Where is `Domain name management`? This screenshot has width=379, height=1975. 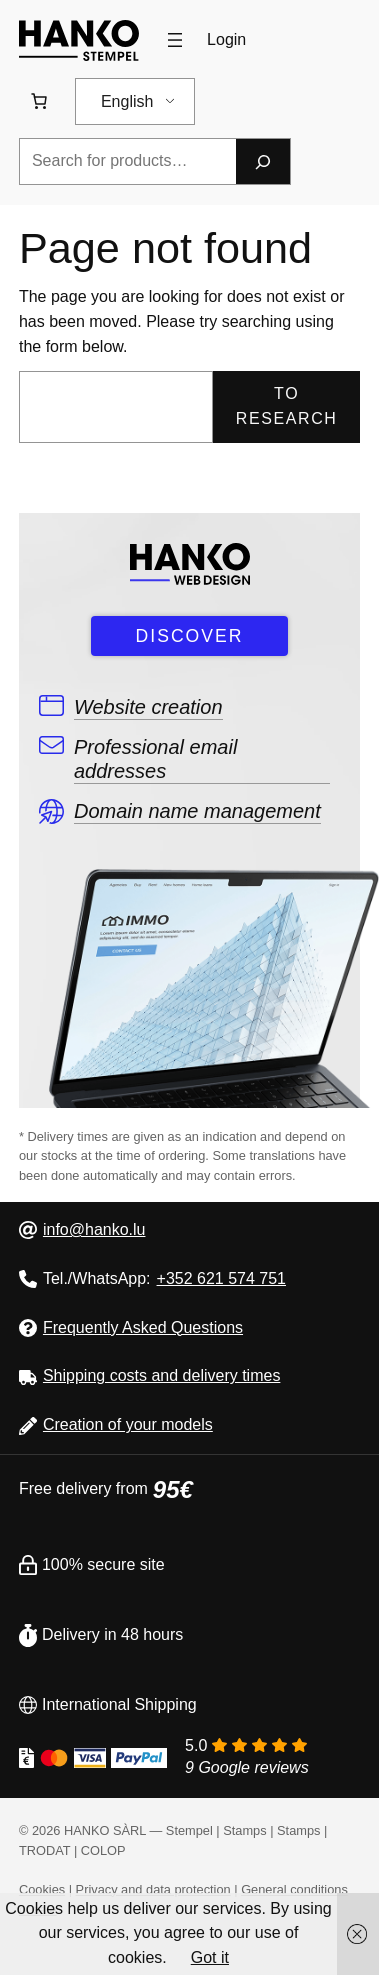
Domain name management is located at coordinates (197, 811).